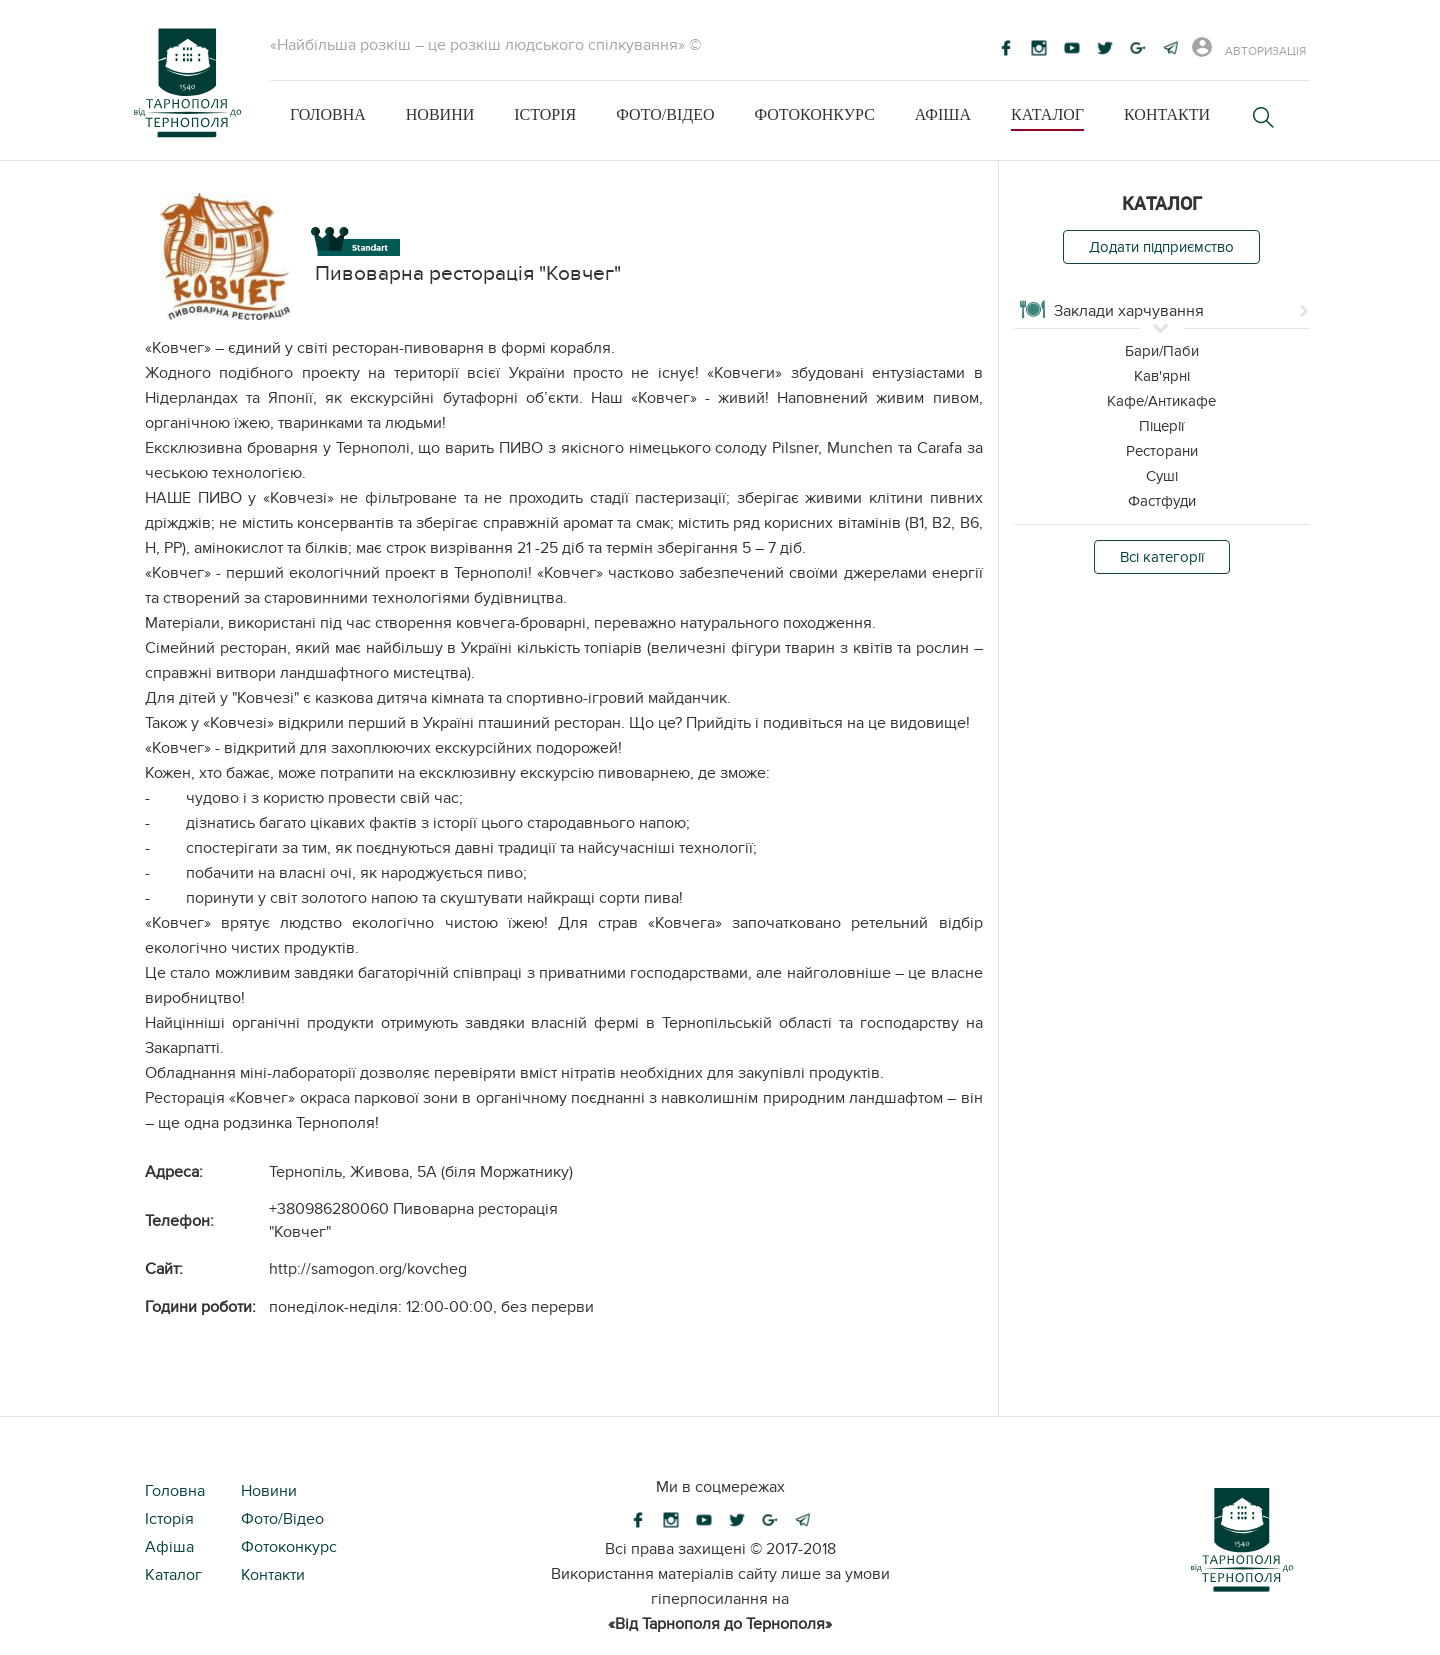  What do you see at coordinates (368, 1269) in the screenshot?
I see `http://samogon.org/kovcheg` at bounding box center [368, 1269].